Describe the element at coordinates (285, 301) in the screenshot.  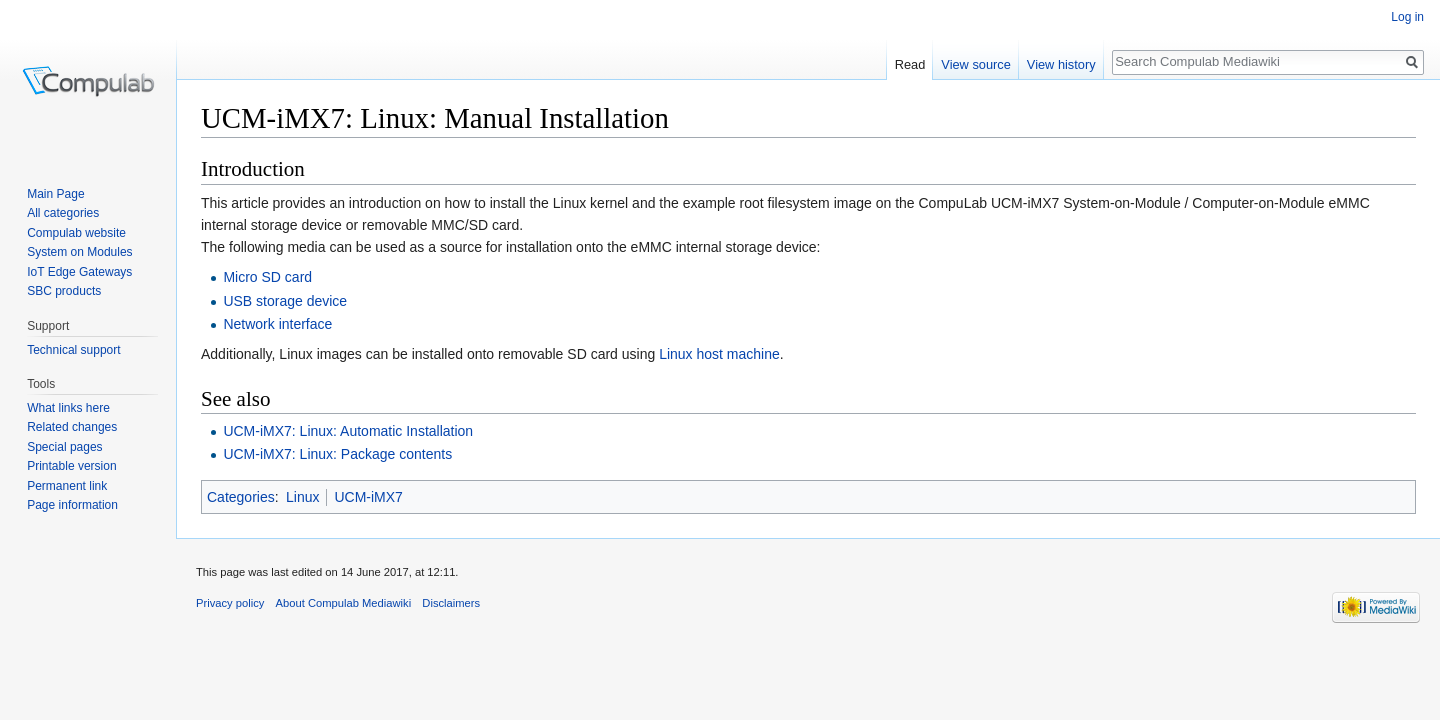
I see `USB storage device` at that location.